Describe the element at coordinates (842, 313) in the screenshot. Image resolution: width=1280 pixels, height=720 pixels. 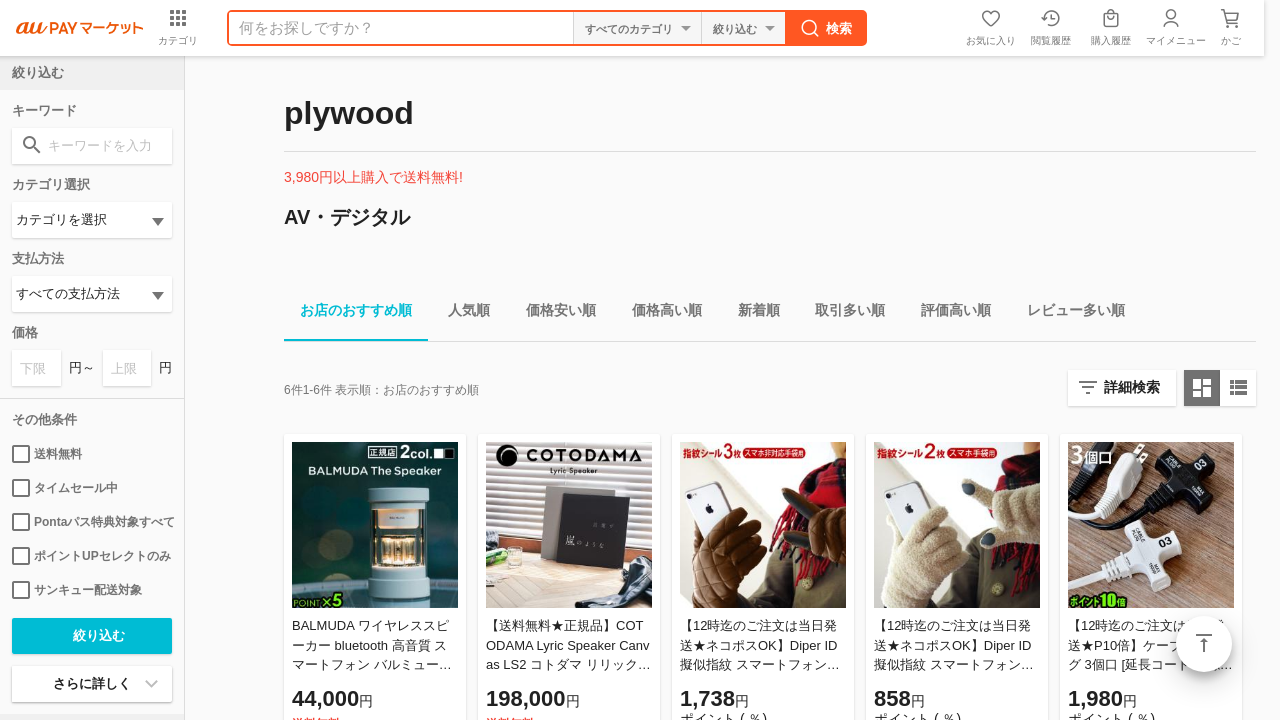
I see `取引多い順` at that location.